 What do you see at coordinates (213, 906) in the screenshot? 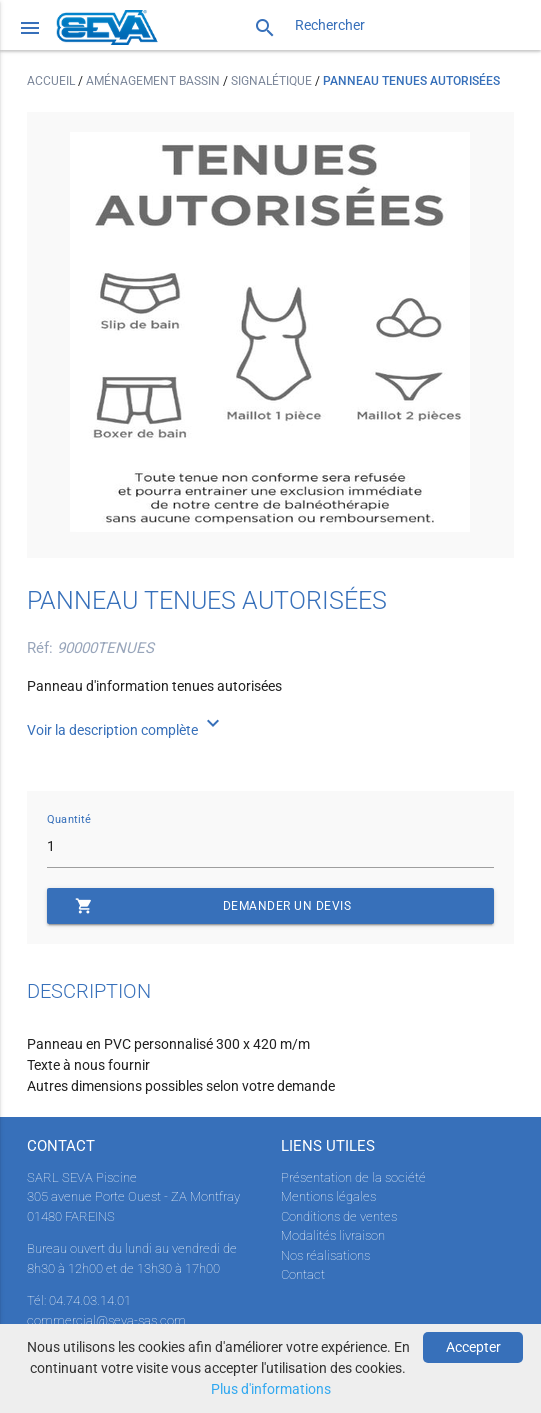
I see `Demander un devis` at bounding box center [213, 906].